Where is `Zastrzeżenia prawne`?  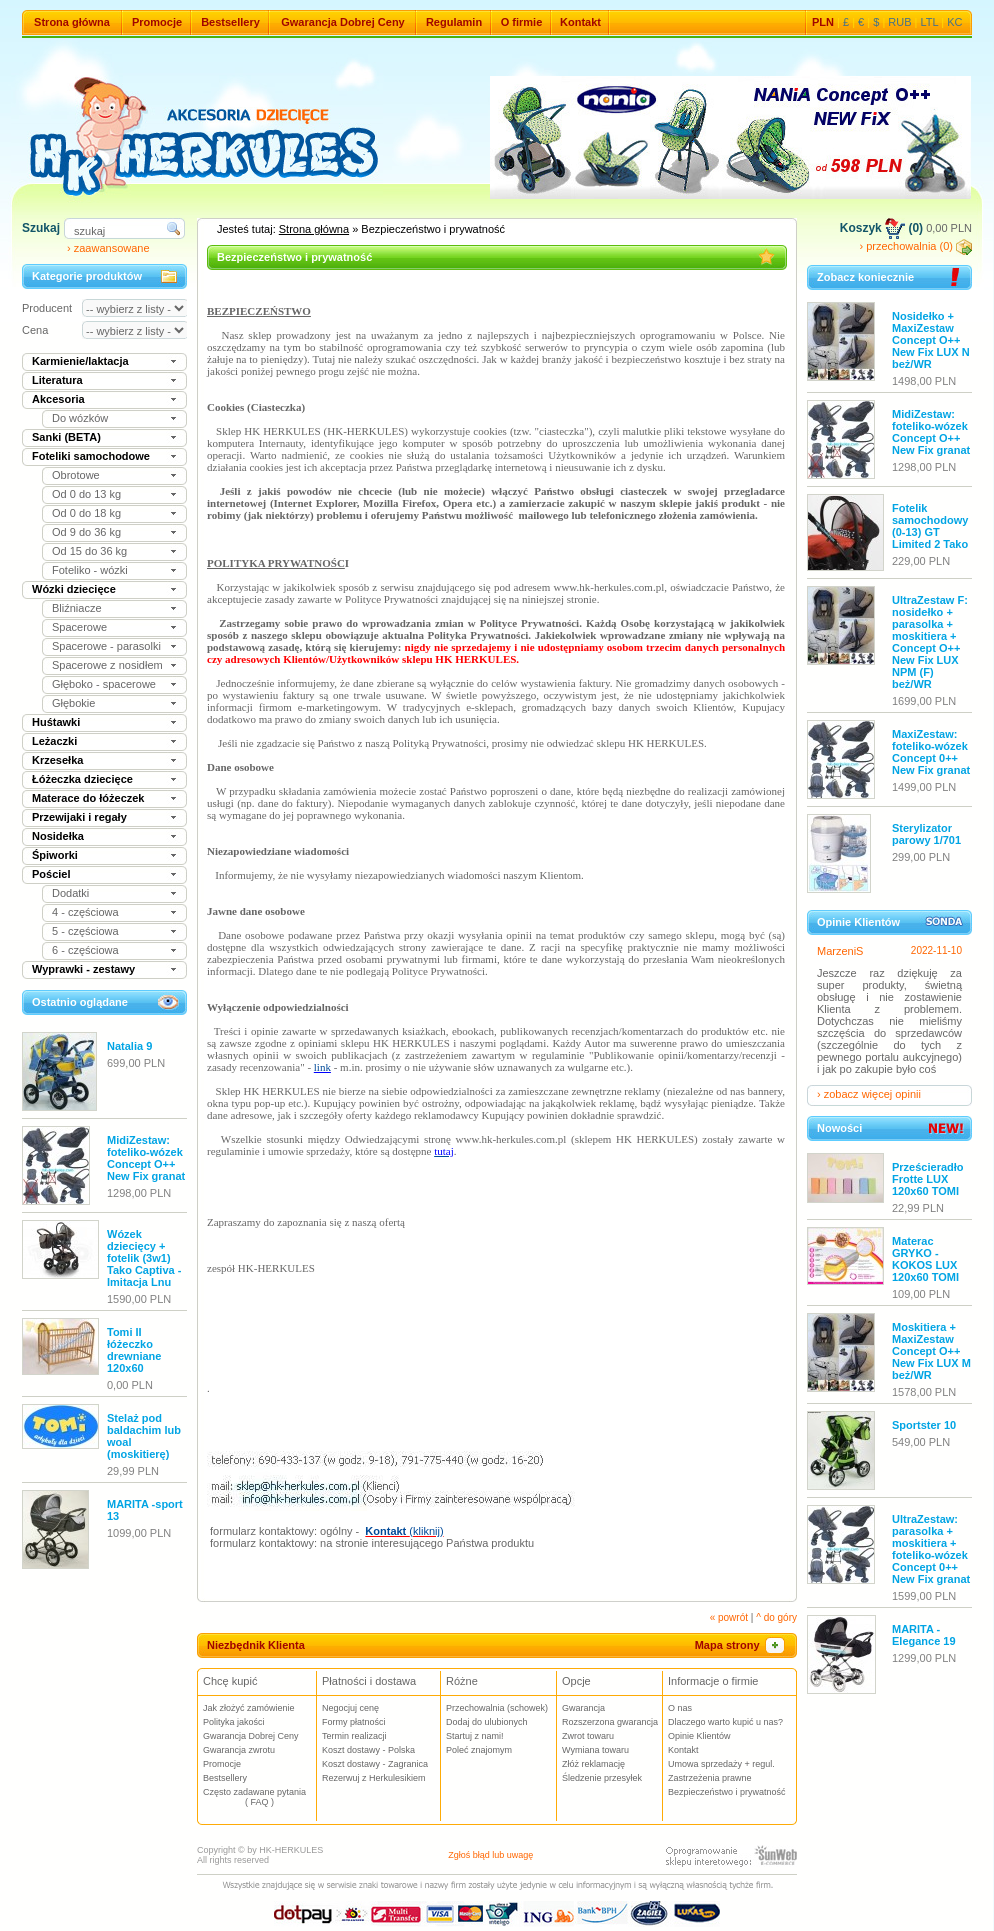 Zastrzeżenia prawne is located at coordinates (710, 1778).